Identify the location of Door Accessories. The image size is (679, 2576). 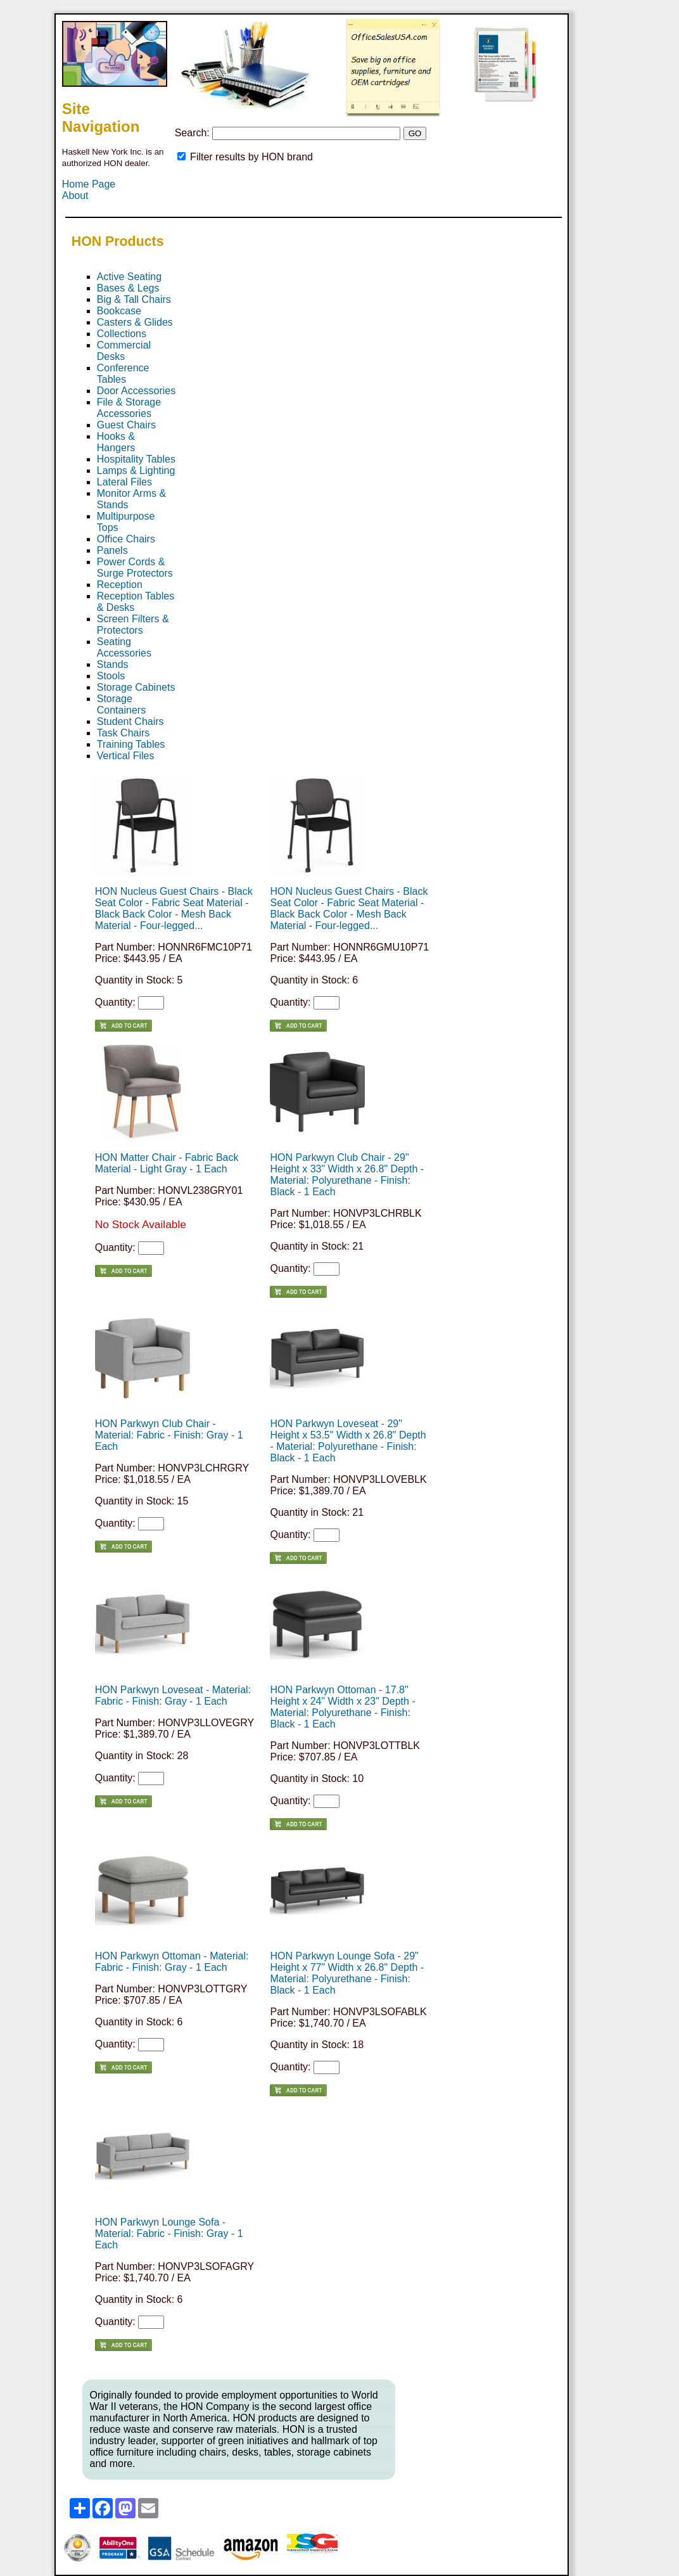
(136, 390).